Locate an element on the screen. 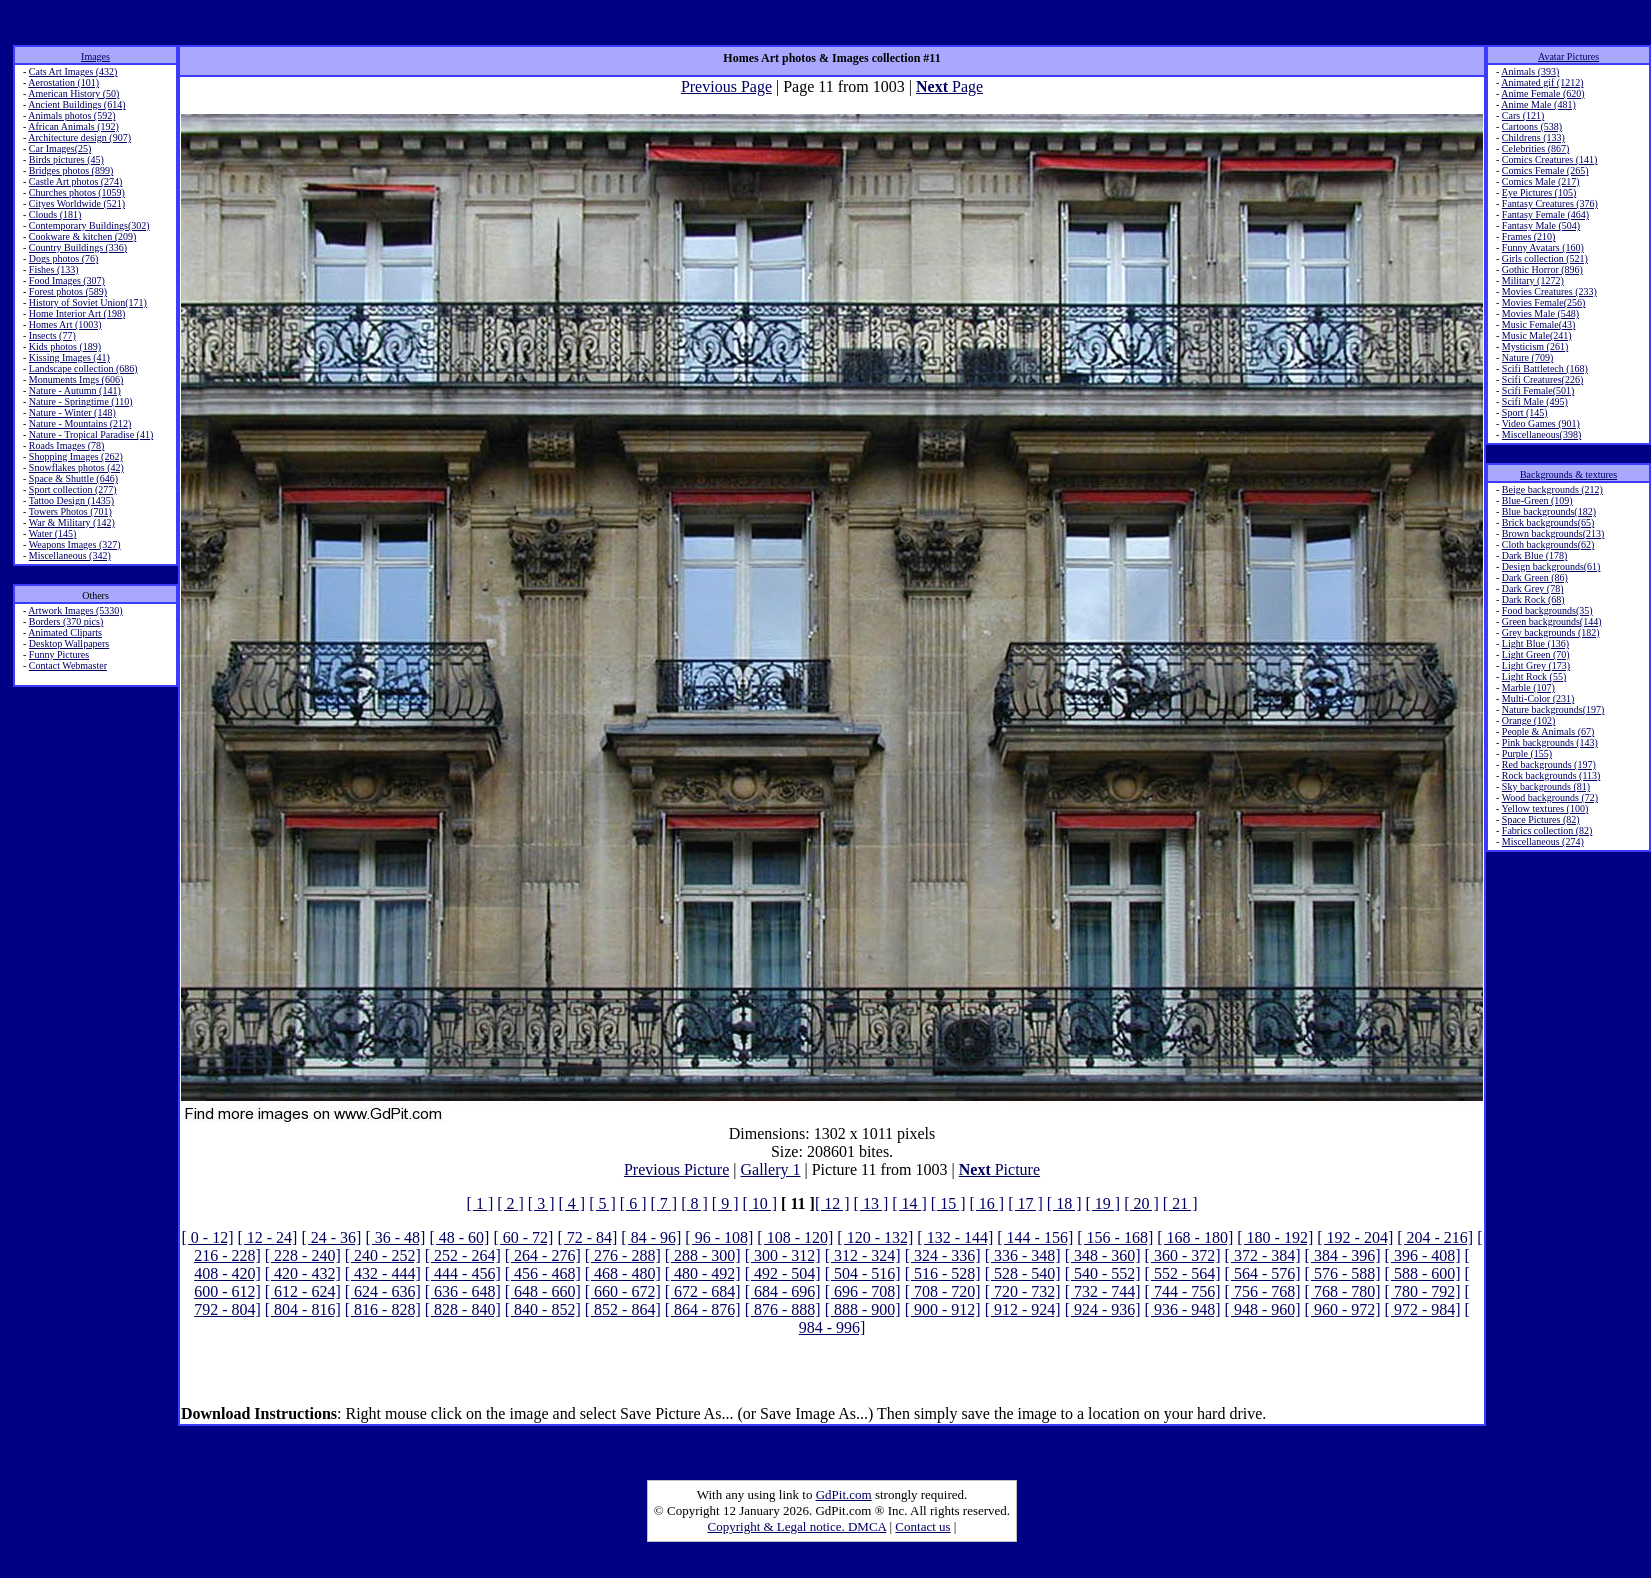 This screenshot has height=1578, width=1651. [ 6 ] is located at coordinates (633, 1203).